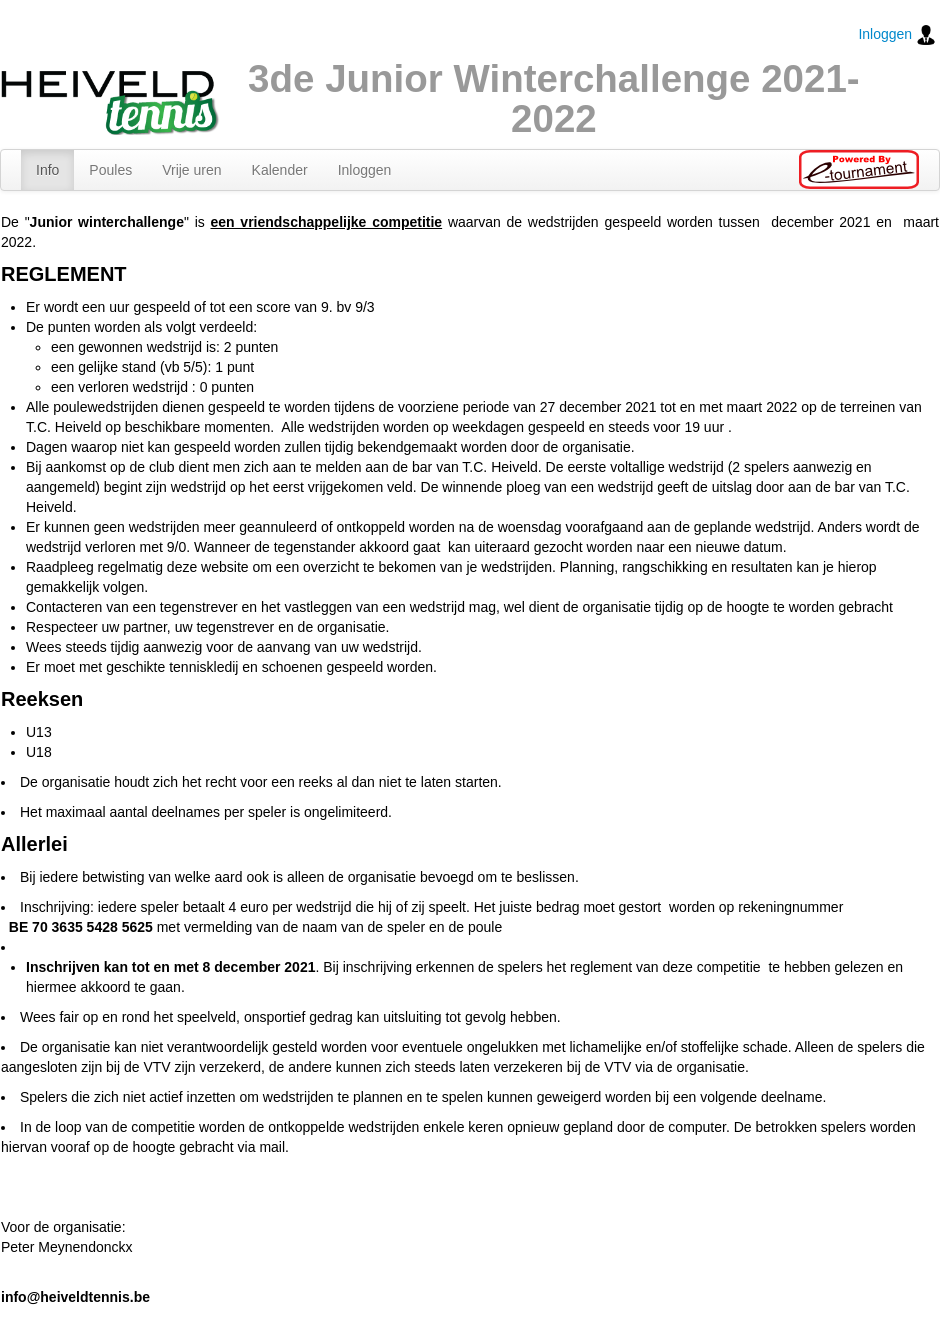 Image resolution: width=940 pixels, height=1318 pixels. Describe the element at coordinates (897, 35) in the screenshot. I see `Inloggen` at that location.